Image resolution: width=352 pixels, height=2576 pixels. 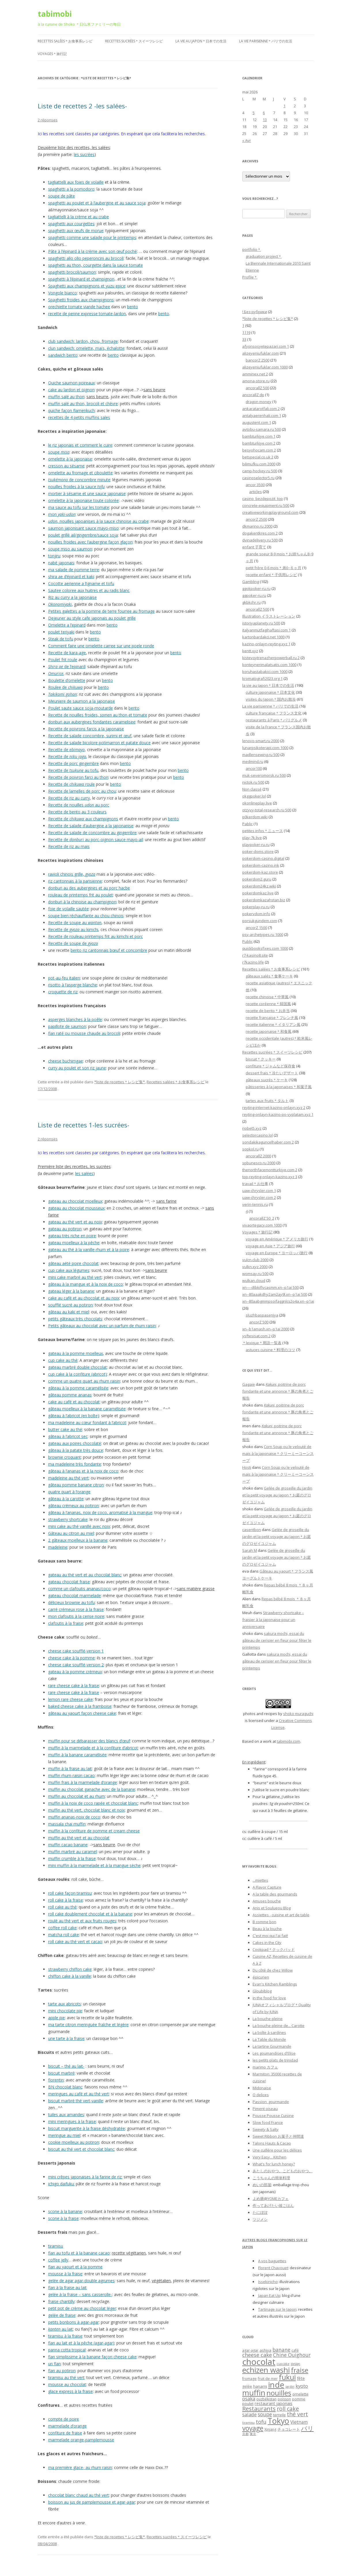 I want to click on Spaghetti froides aux champignons, so click(x=81, y=299).